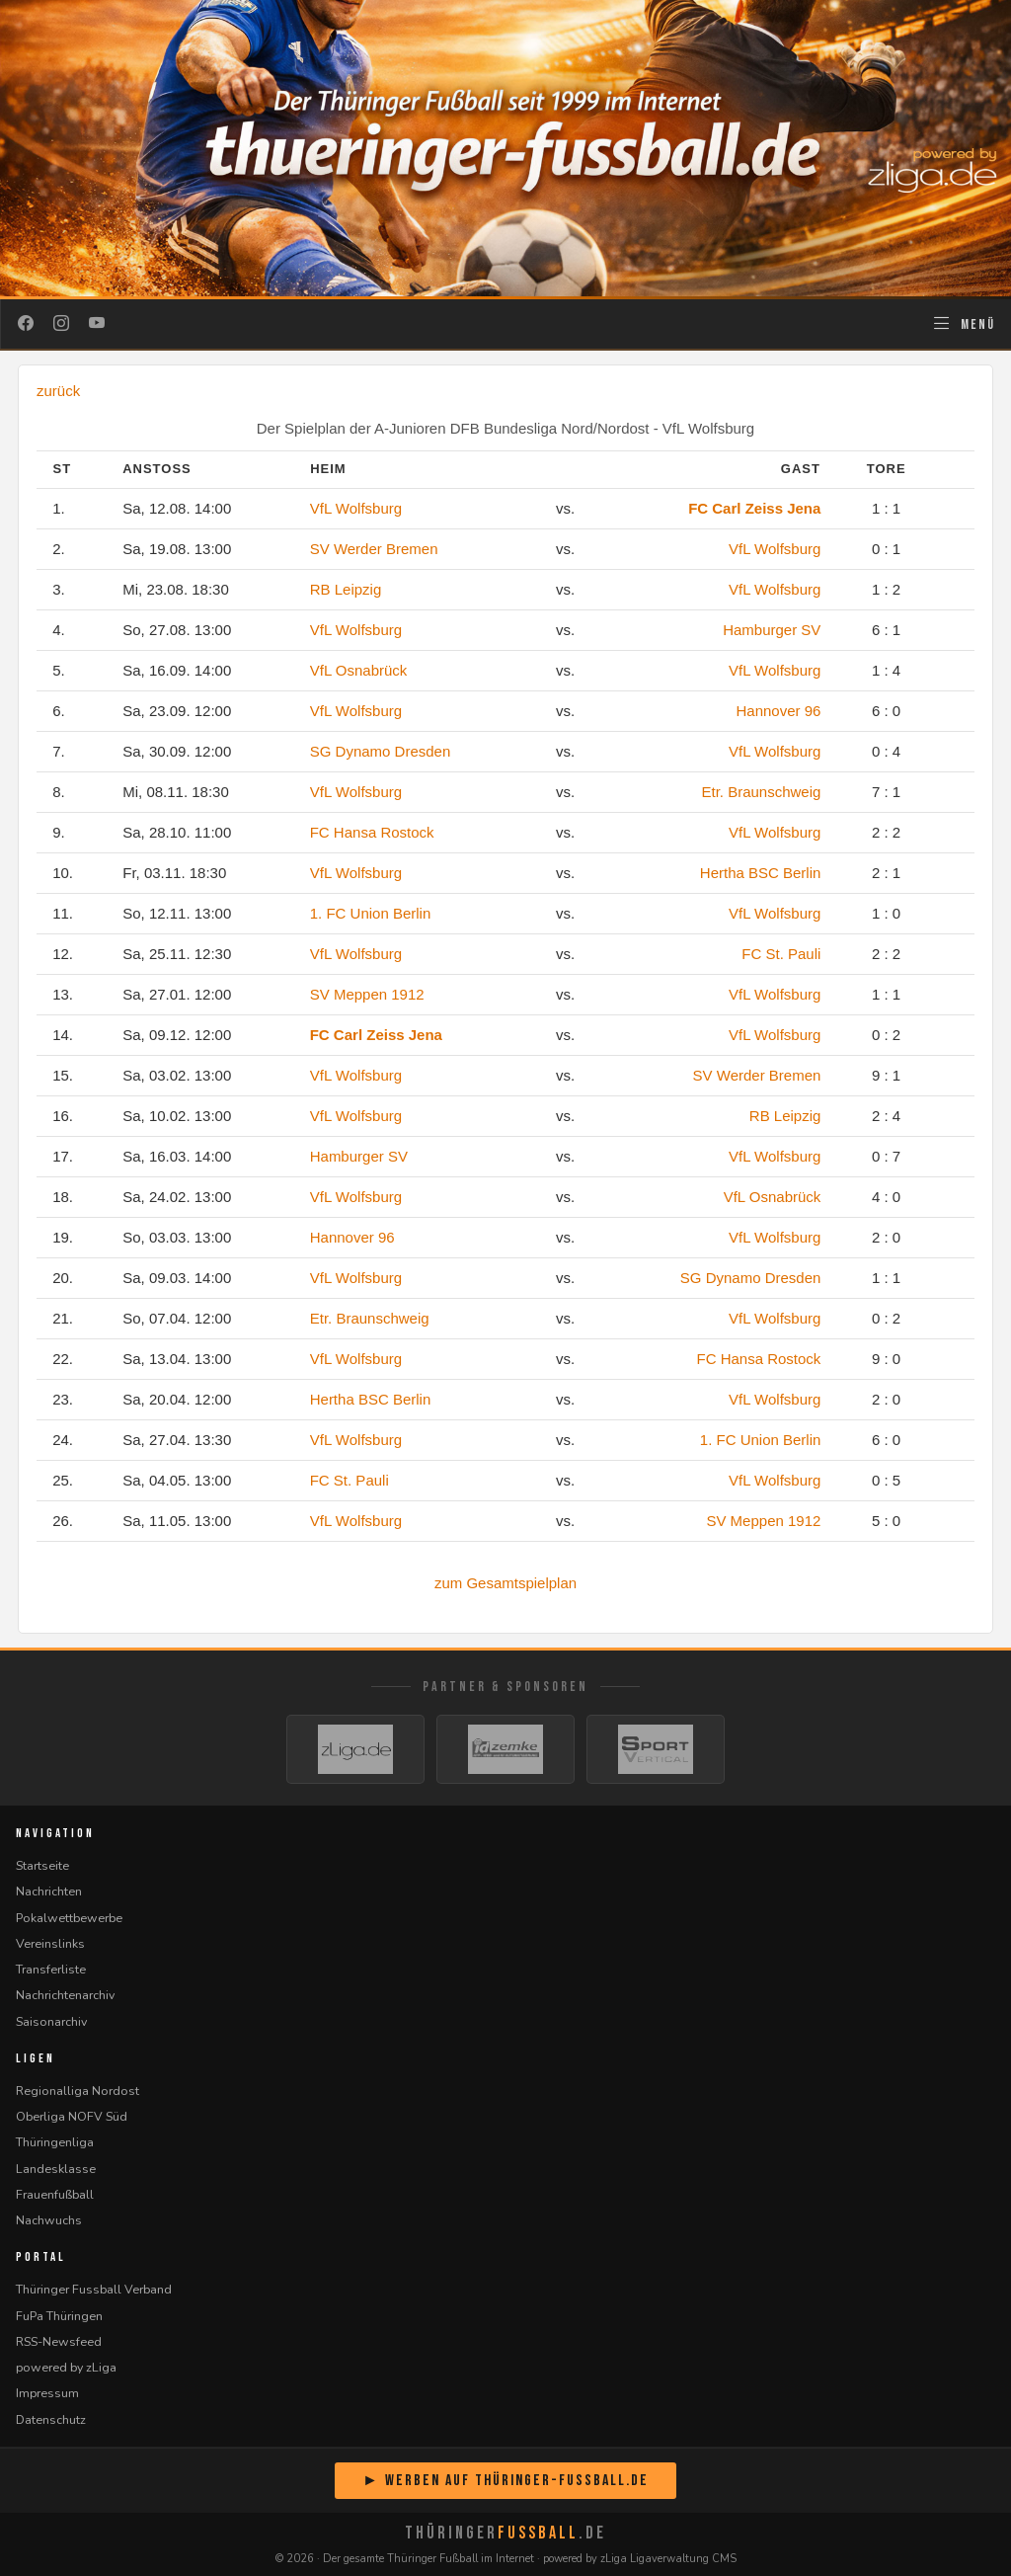  I want to click on VfL Osnabrück, so click(359, 670).